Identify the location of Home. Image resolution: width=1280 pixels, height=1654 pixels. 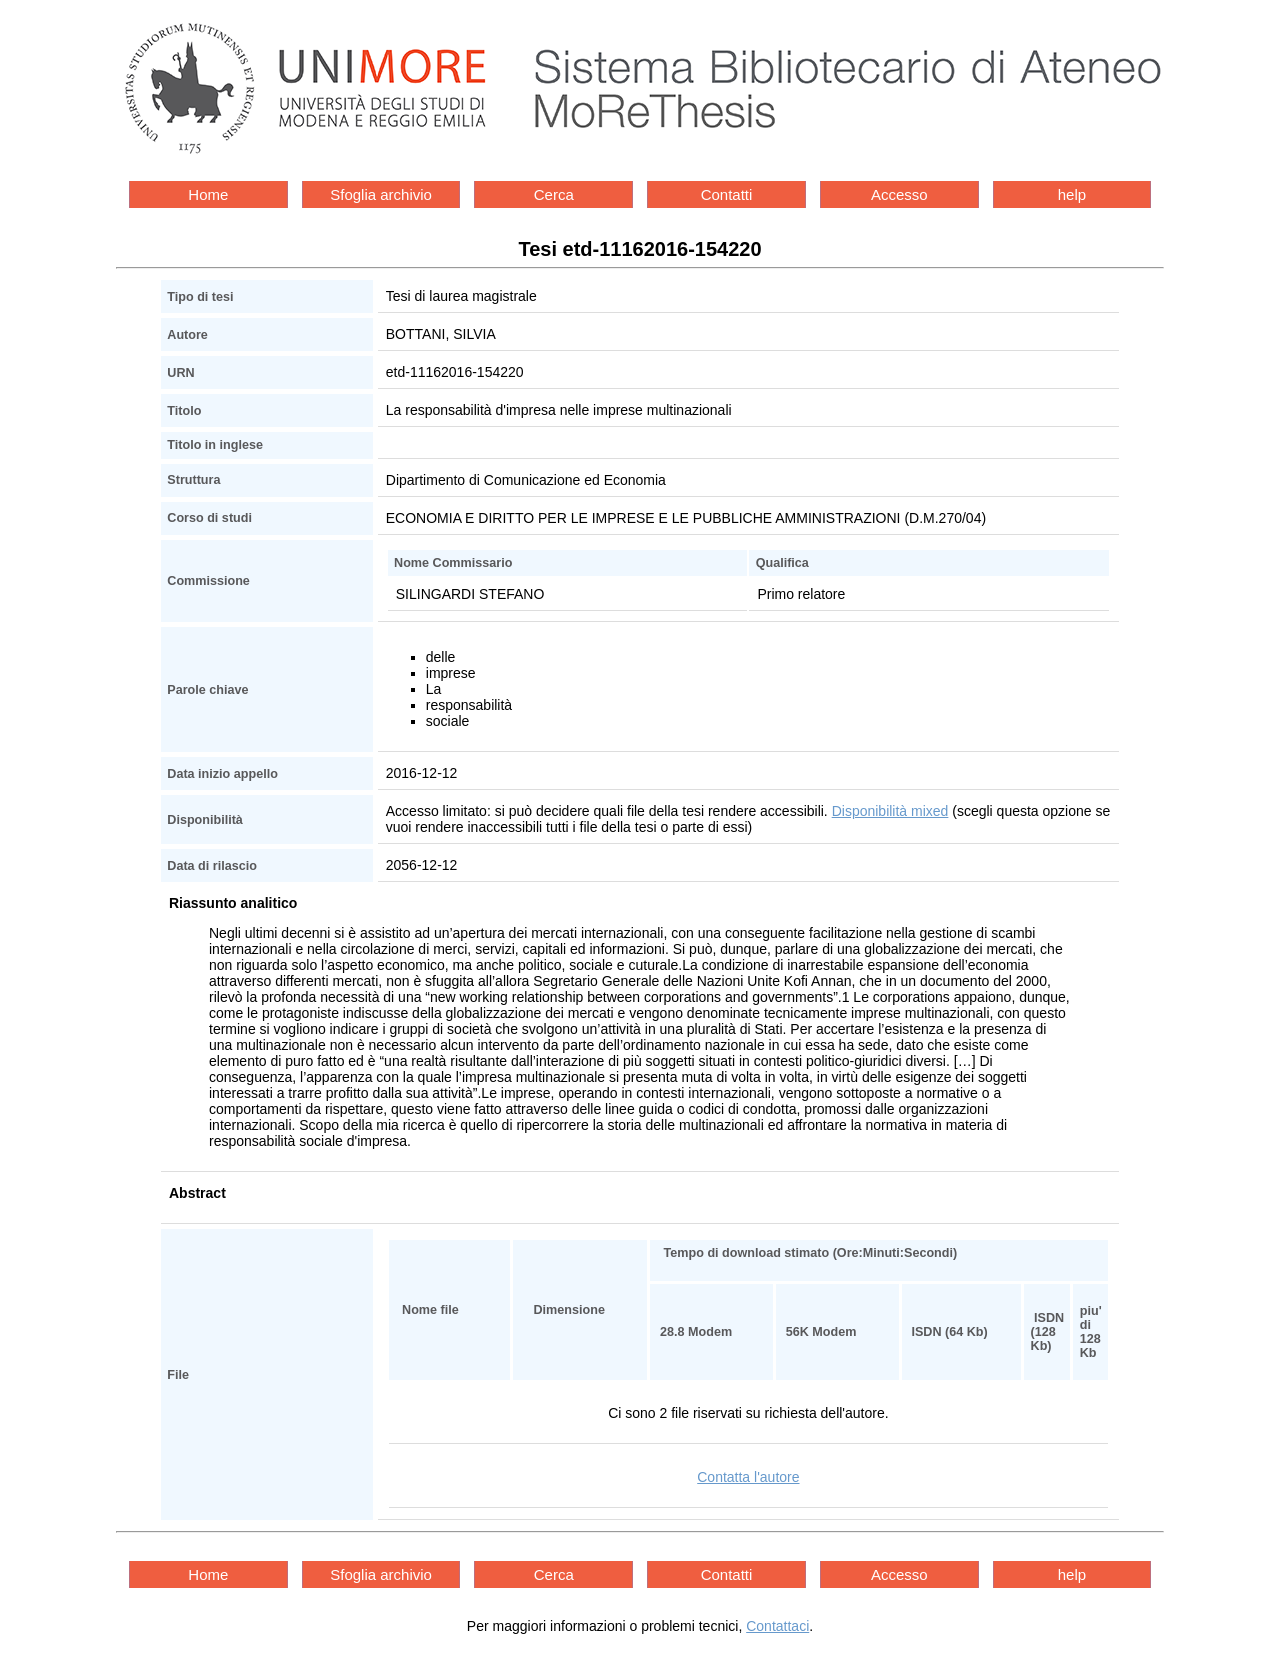
(208, 194).